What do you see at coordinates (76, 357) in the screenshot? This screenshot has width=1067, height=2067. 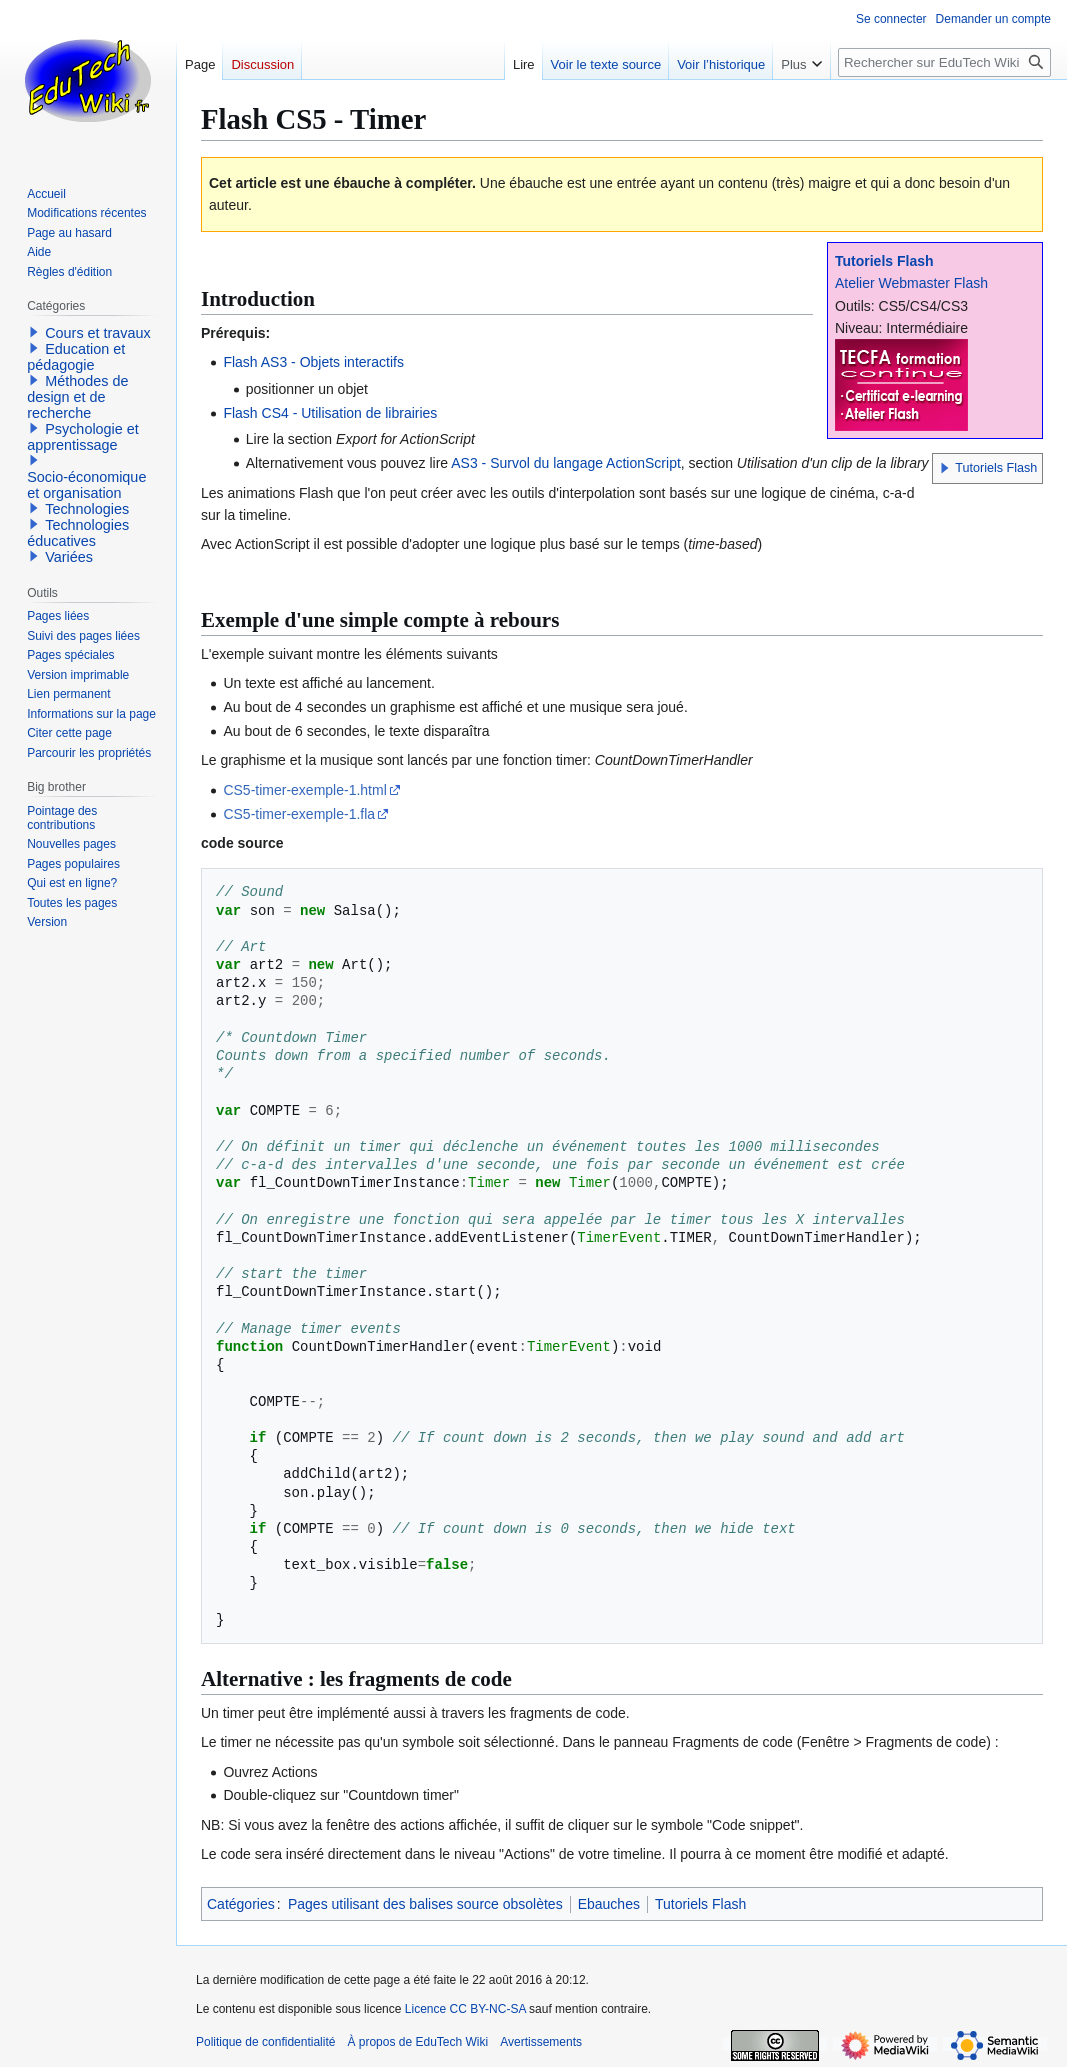 I see `Education et pédagogie` at bounding box center [76, 357].